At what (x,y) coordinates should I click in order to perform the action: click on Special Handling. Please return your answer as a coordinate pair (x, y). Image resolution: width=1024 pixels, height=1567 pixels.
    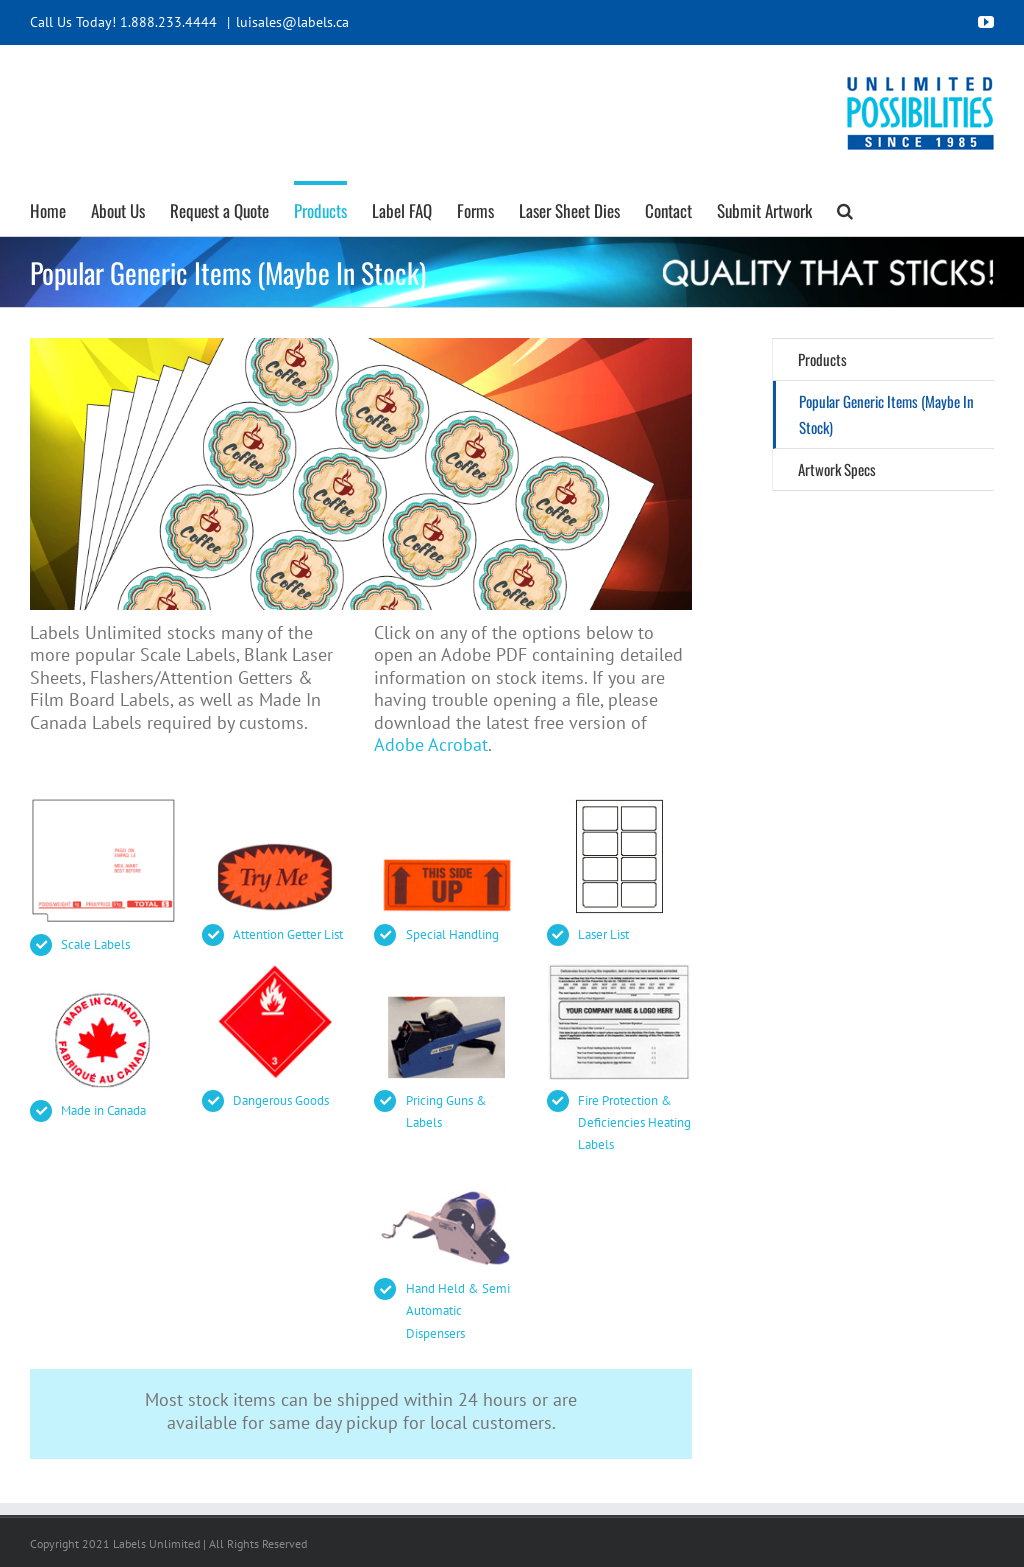
    Looking at the image, I should click on (452, 934).